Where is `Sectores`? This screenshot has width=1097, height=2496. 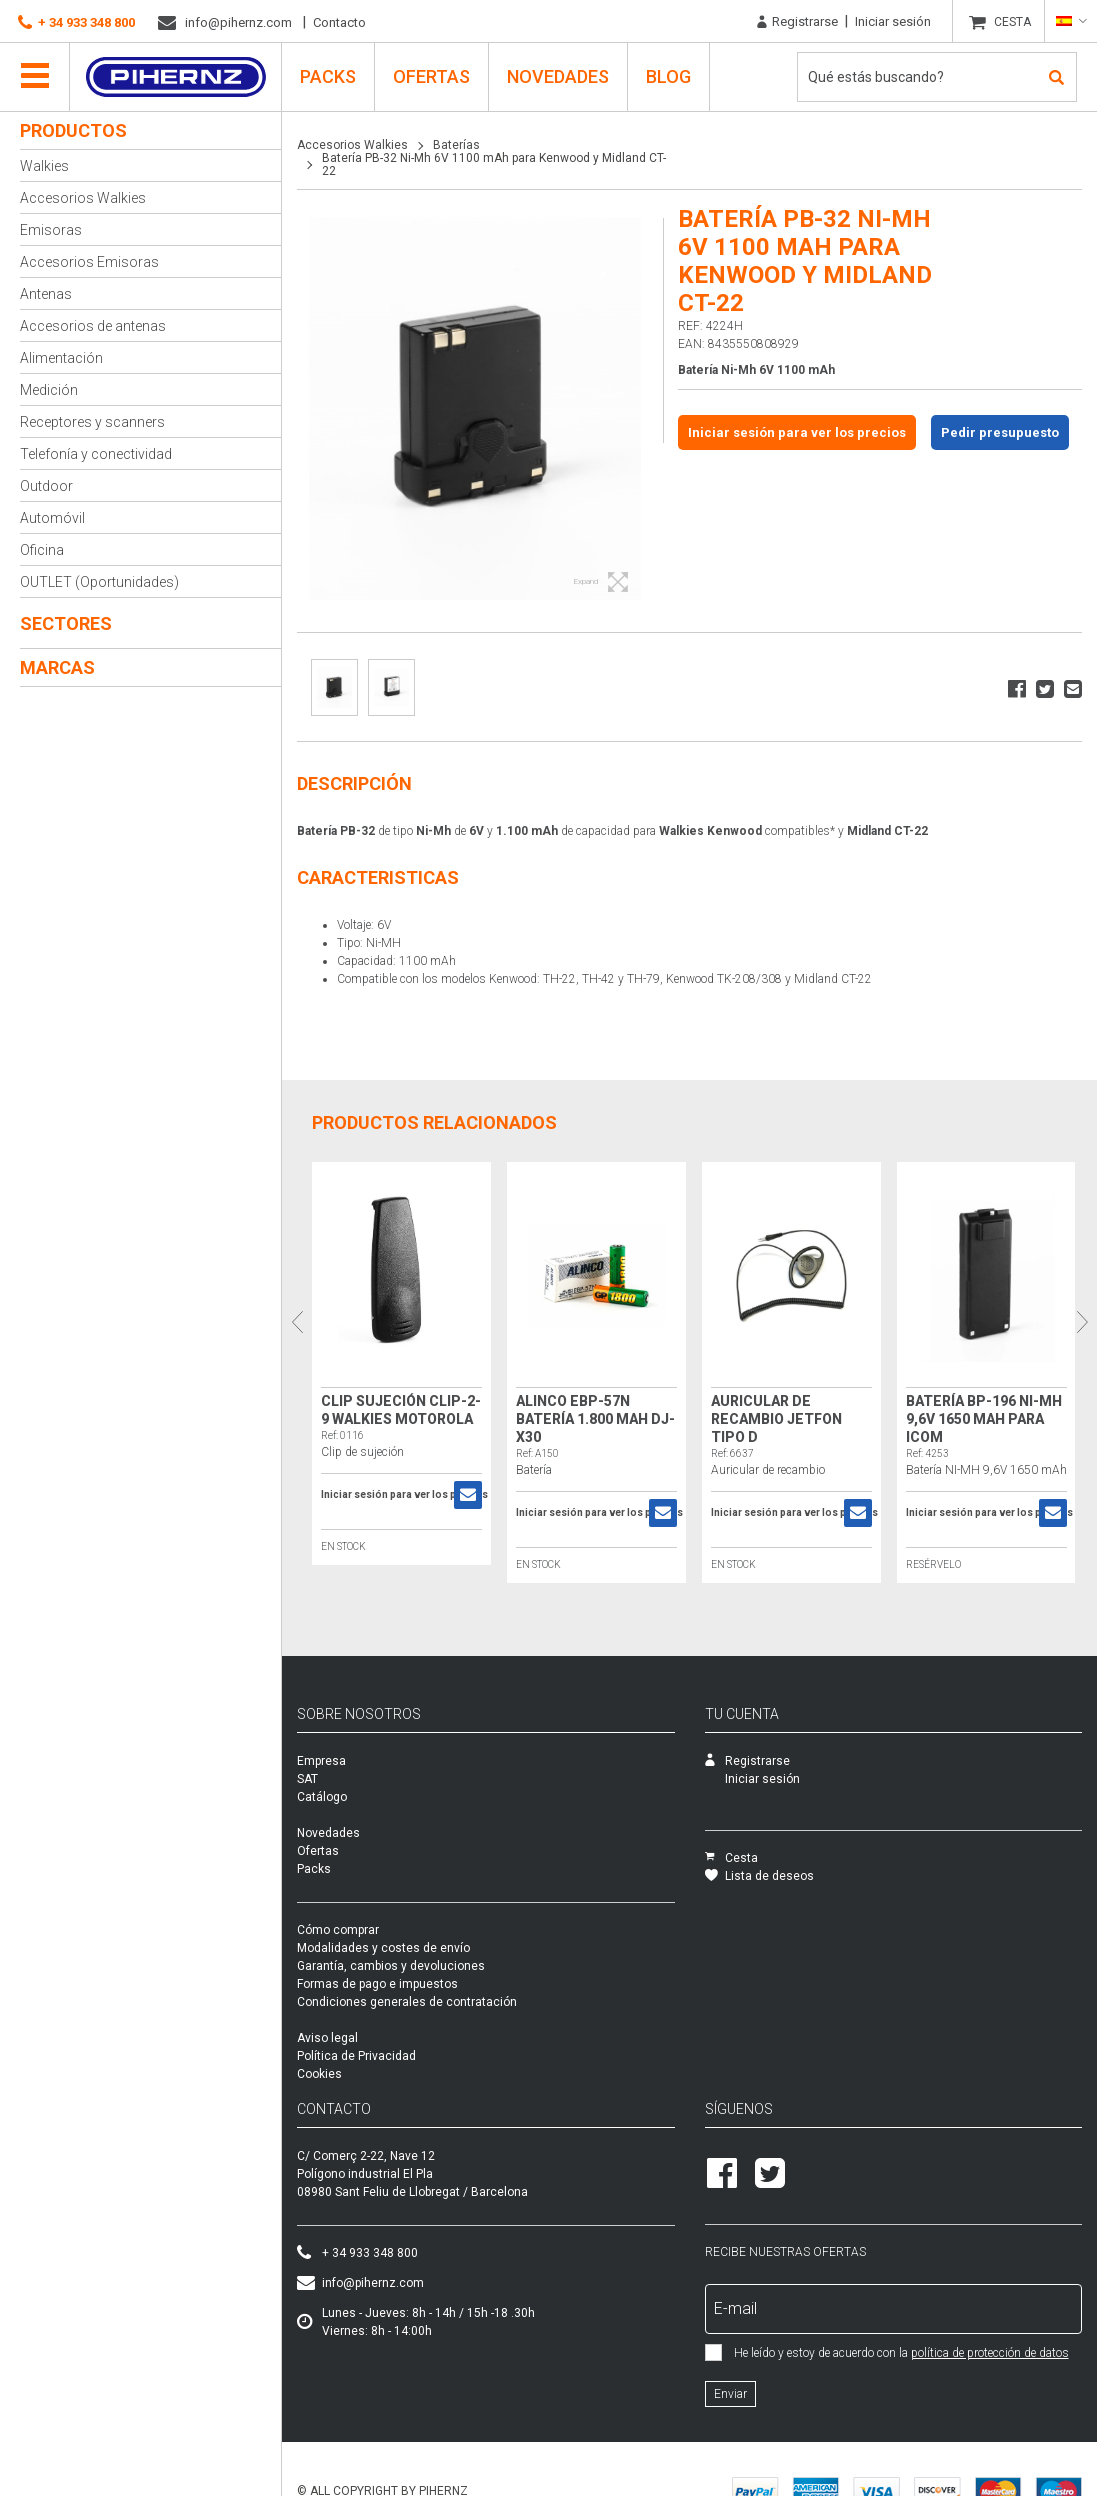
Sectores is located at coordinates (66, 623).